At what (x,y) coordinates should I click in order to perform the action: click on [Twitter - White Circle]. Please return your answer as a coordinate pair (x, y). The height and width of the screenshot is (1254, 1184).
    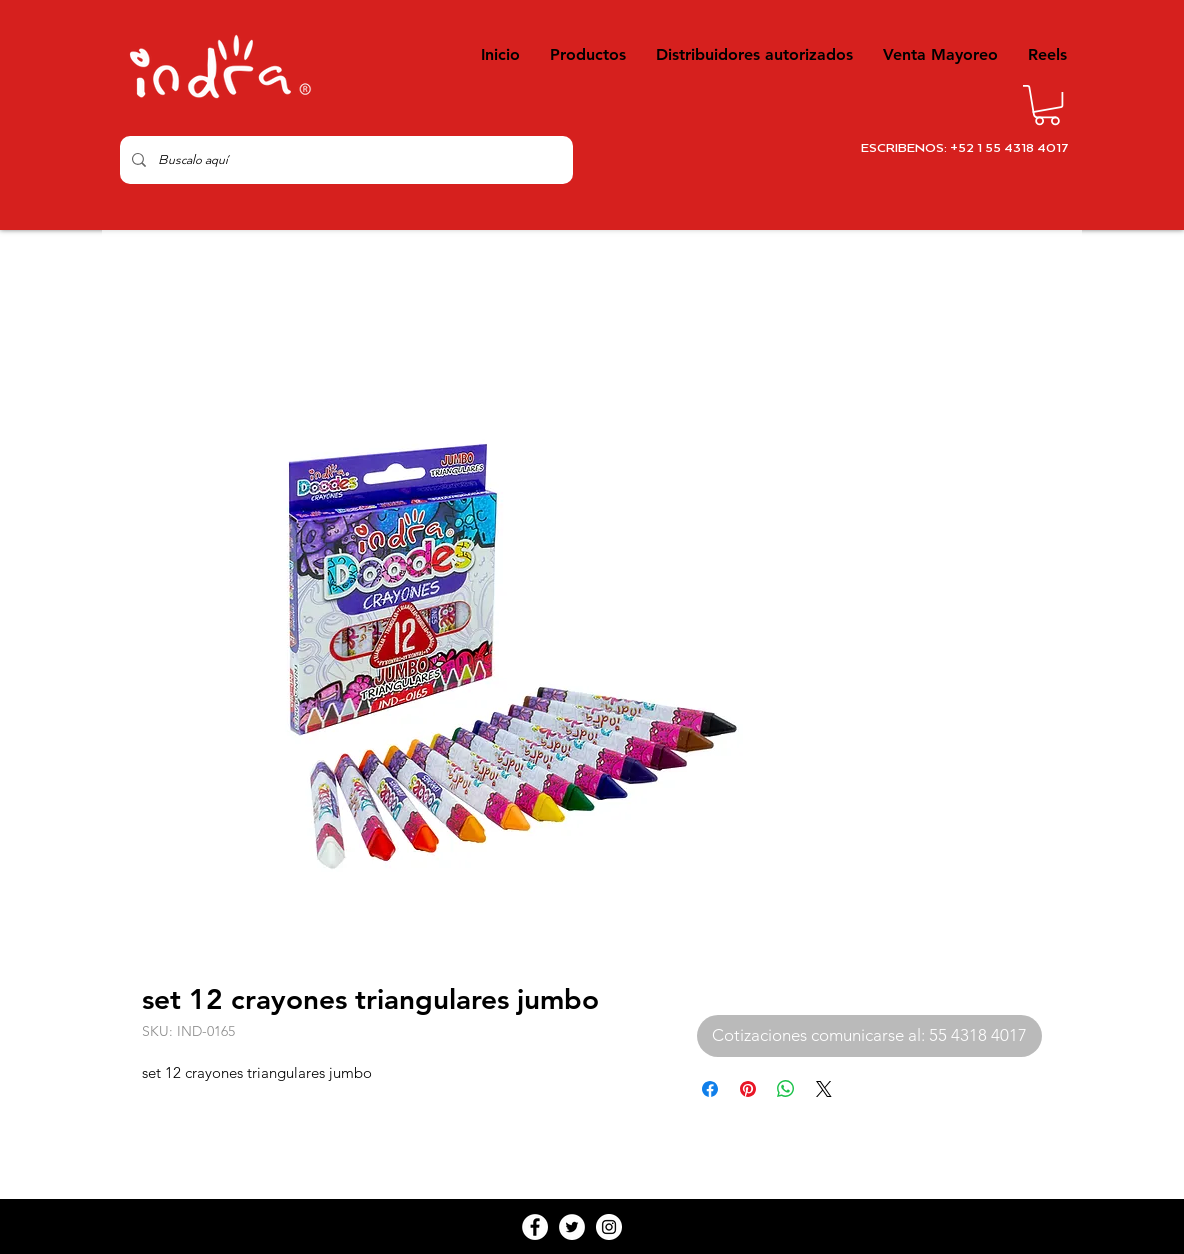
    Looking at the image, I should click on (572, 1227).